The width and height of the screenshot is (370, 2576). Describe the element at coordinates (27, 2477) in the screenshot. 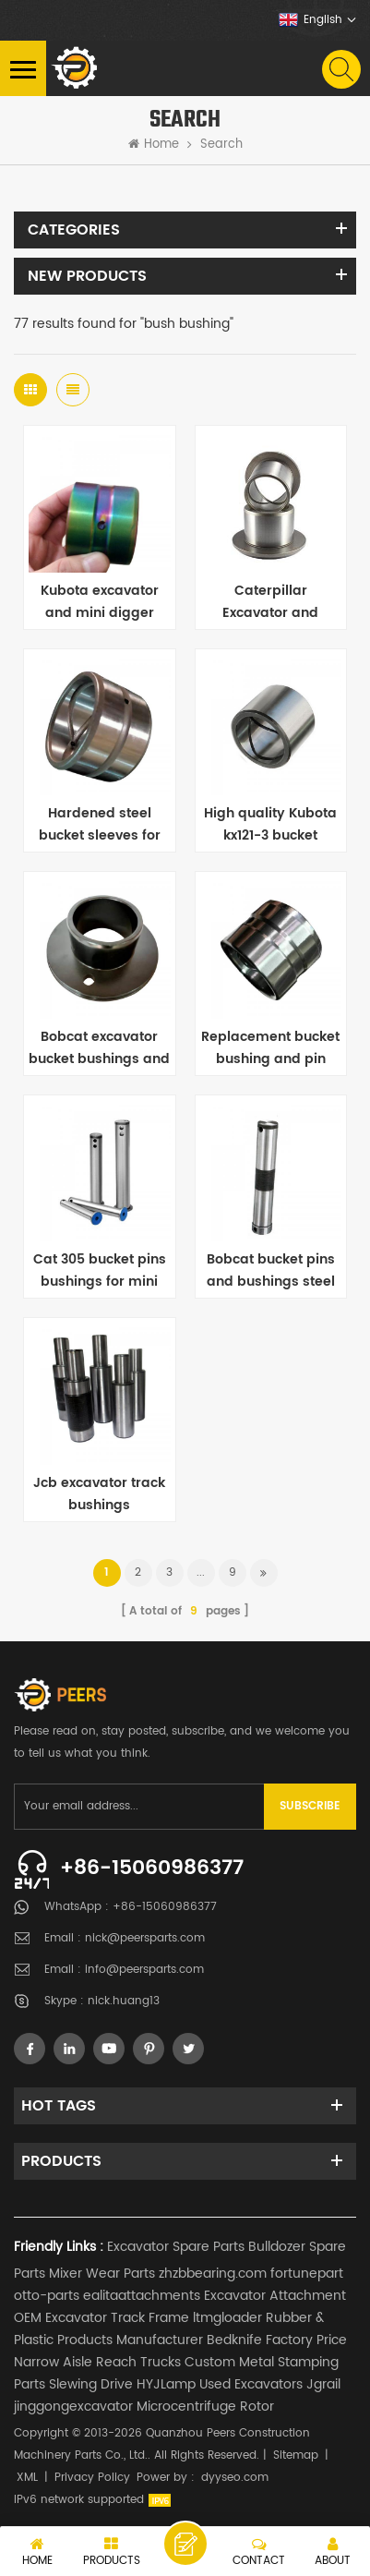

I see `XML` at that location.